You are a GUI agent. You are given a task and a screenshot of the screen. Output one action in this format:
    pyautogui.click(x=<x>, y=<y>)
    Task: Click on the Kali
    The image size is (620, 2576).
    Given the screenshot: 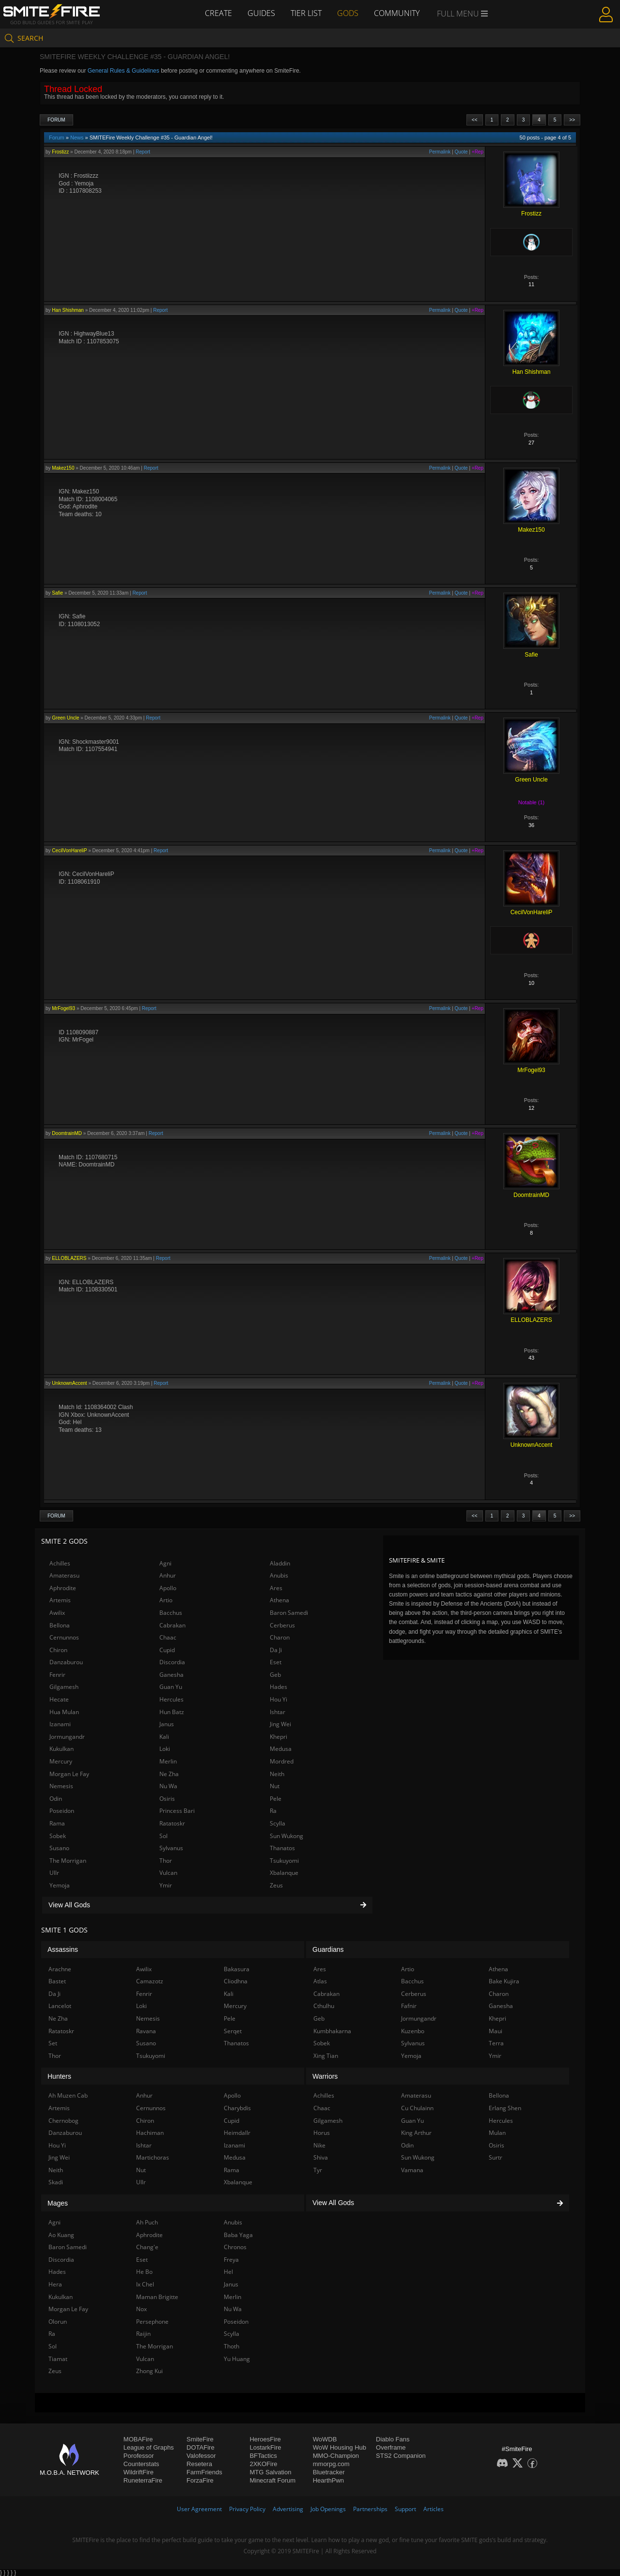 What is the action you would take?
    pyautogui.click(x=164, y=1737)
    